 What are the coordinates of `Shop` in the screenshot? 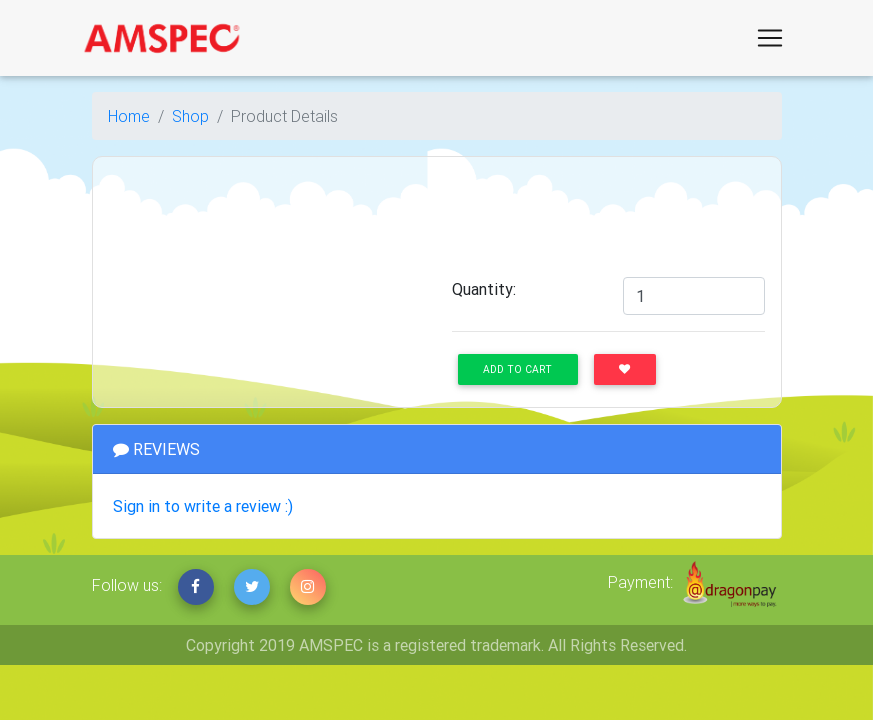 It's located at (190, 116).